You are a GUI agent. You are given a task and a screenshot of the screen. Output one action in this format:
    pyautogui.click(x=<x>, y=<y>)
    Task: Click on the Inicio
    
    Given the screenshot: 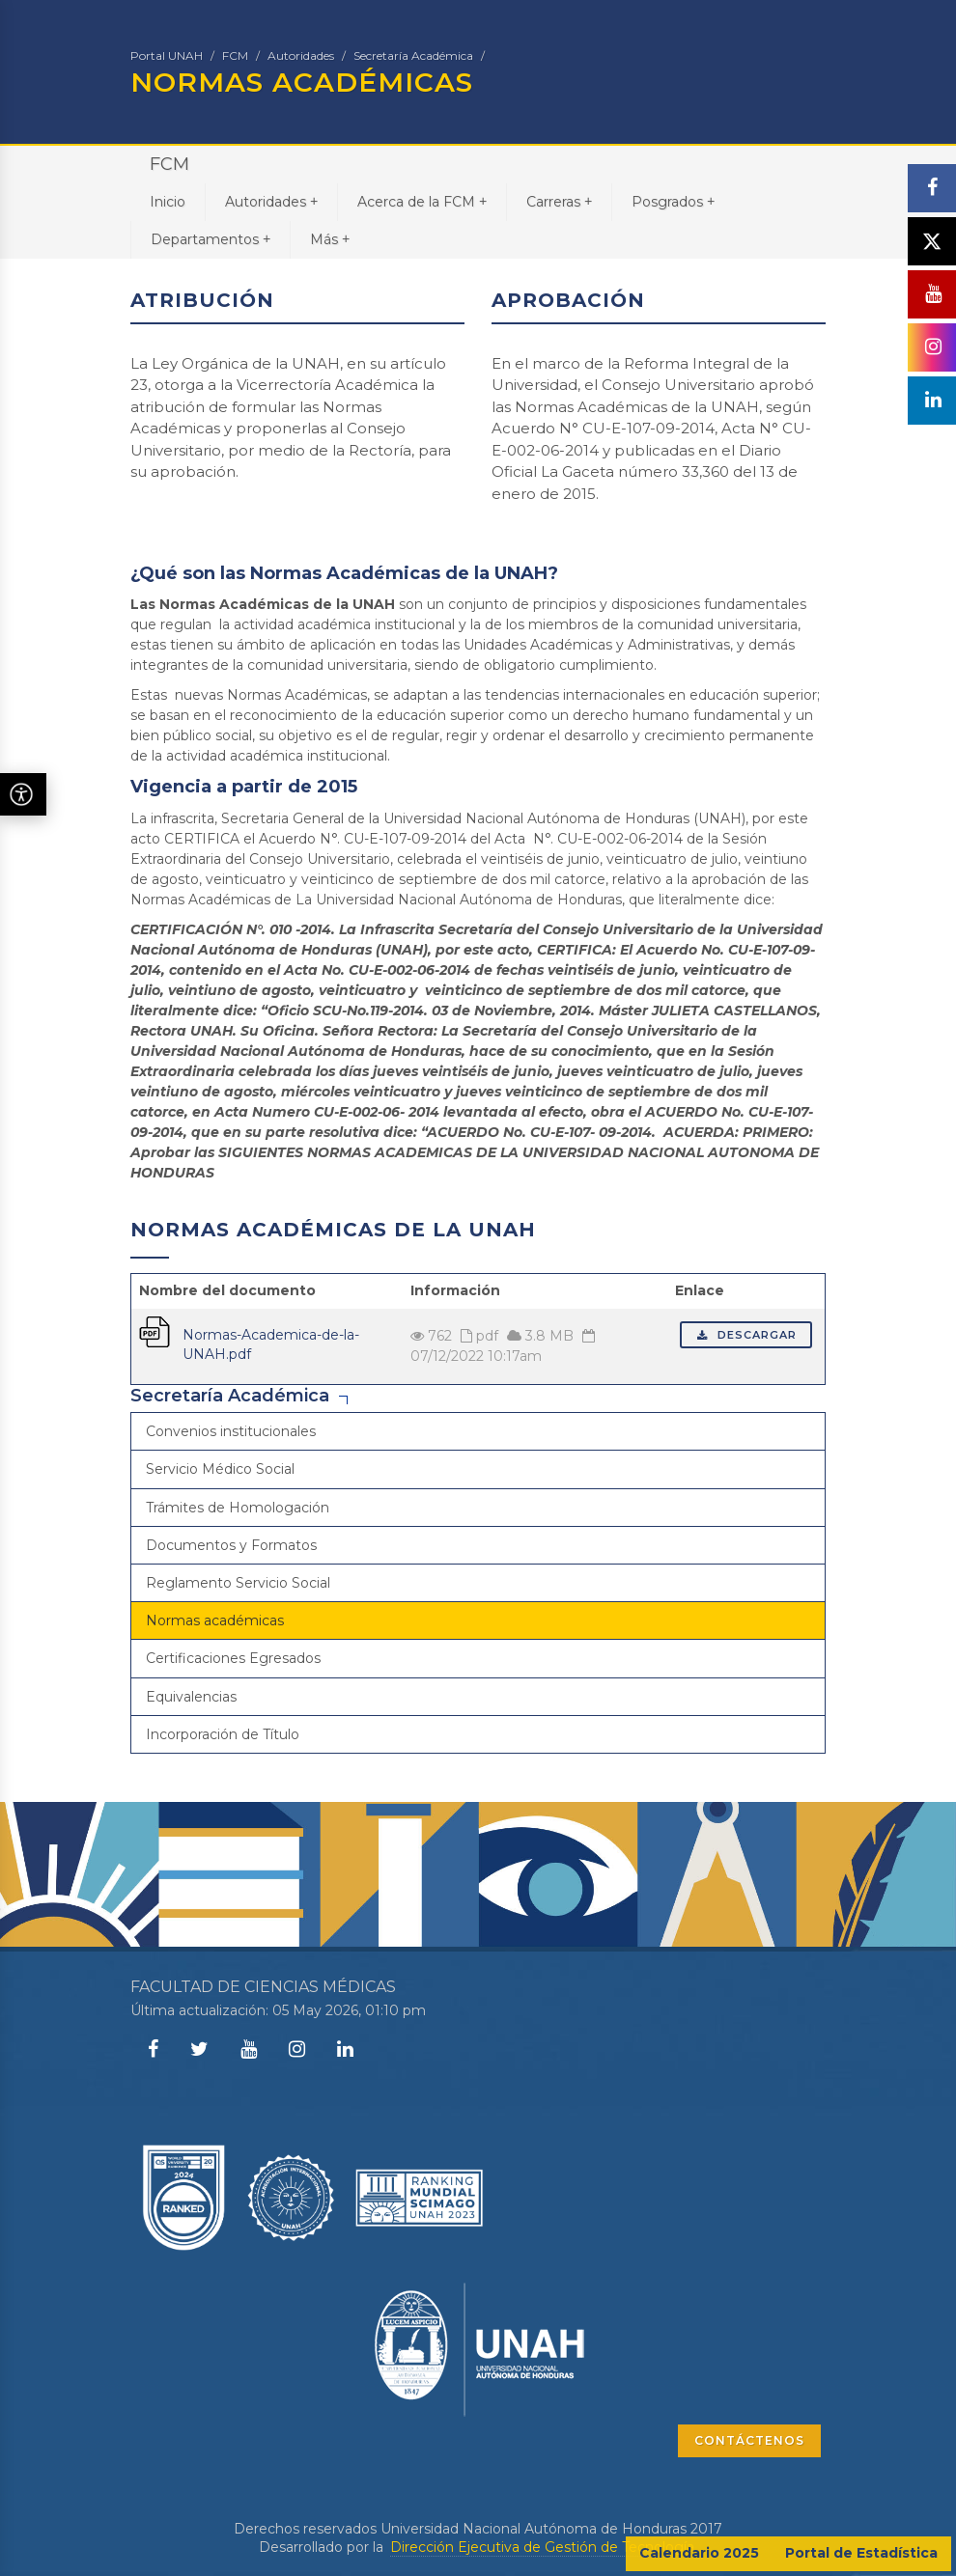 What is the action you would take?
    pyautogui.click(x=167, y=201)
    